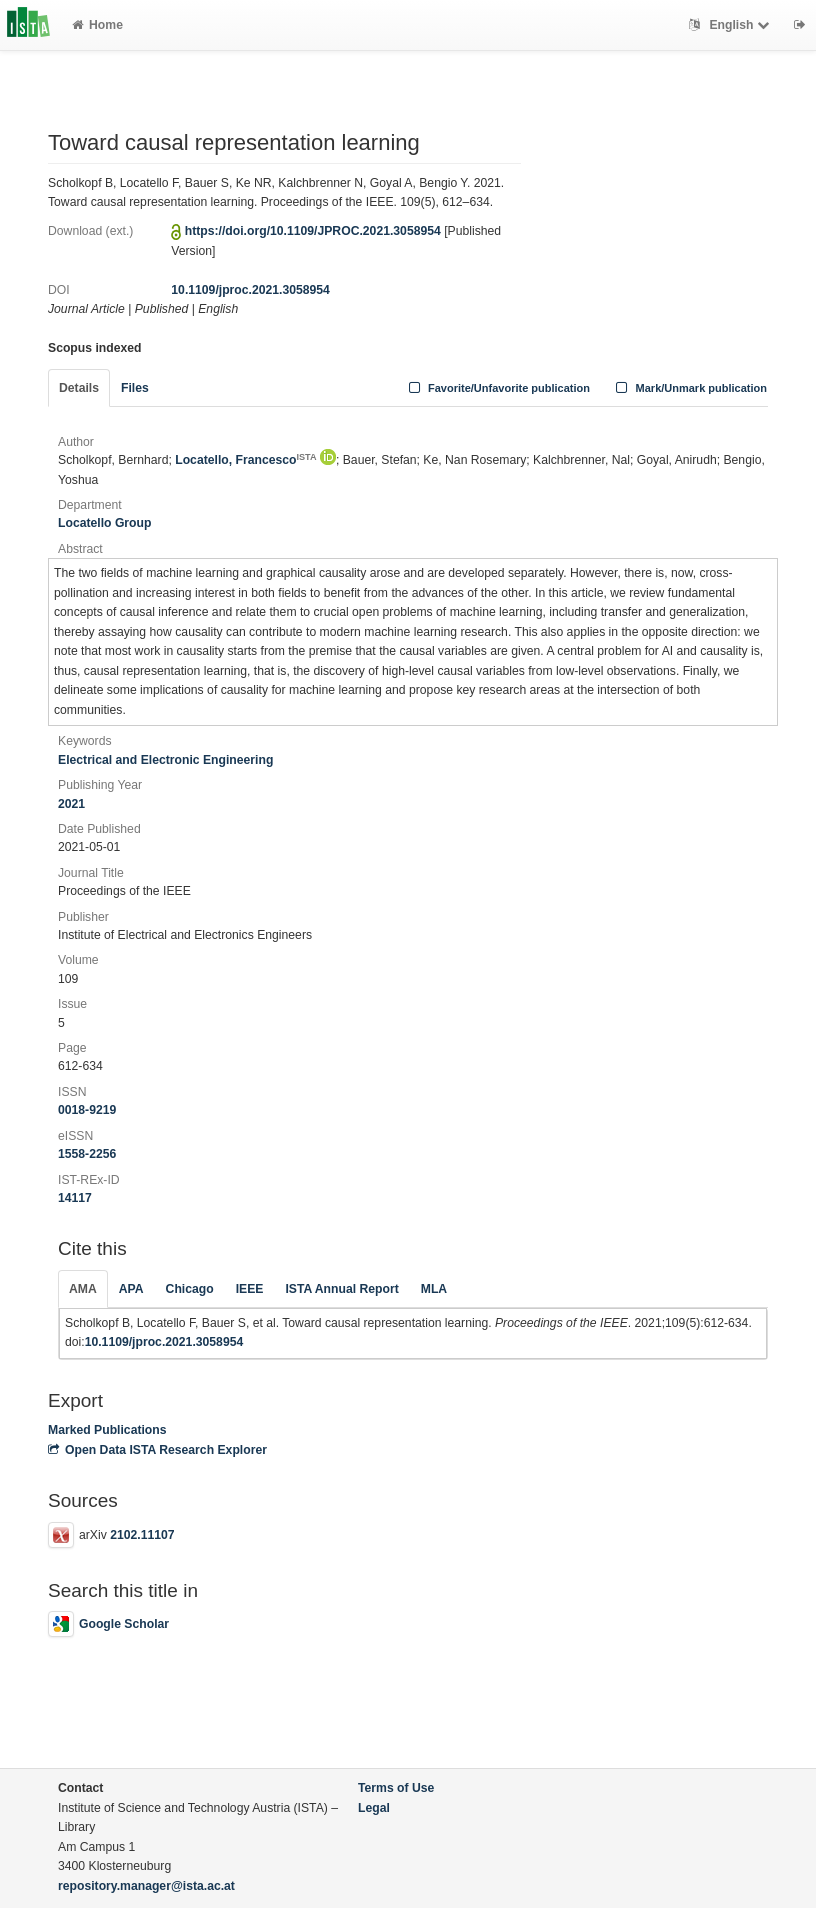 The width and height of the screenshot is (816, 1908). I want to click on 0018-9219, so click(87, 1110).